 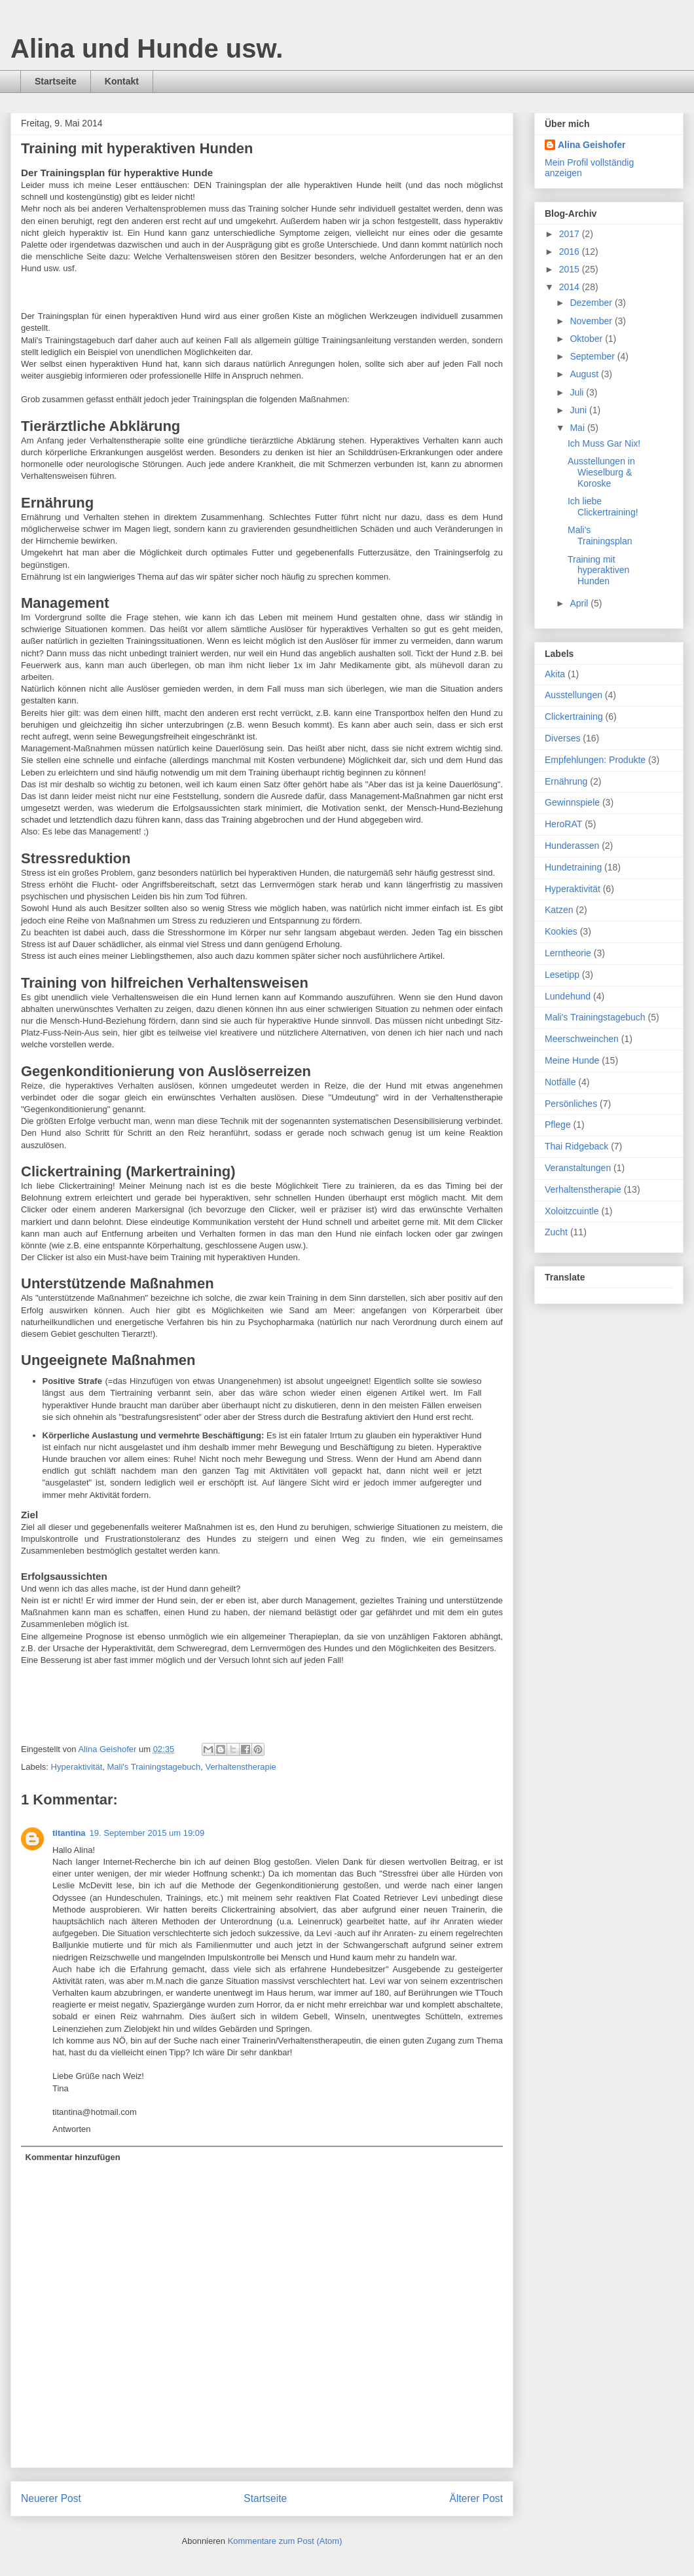 What do you see at coordinates (566, 781) in the screenshot?
I see `Ernährung` at bounding box center [566, 781].